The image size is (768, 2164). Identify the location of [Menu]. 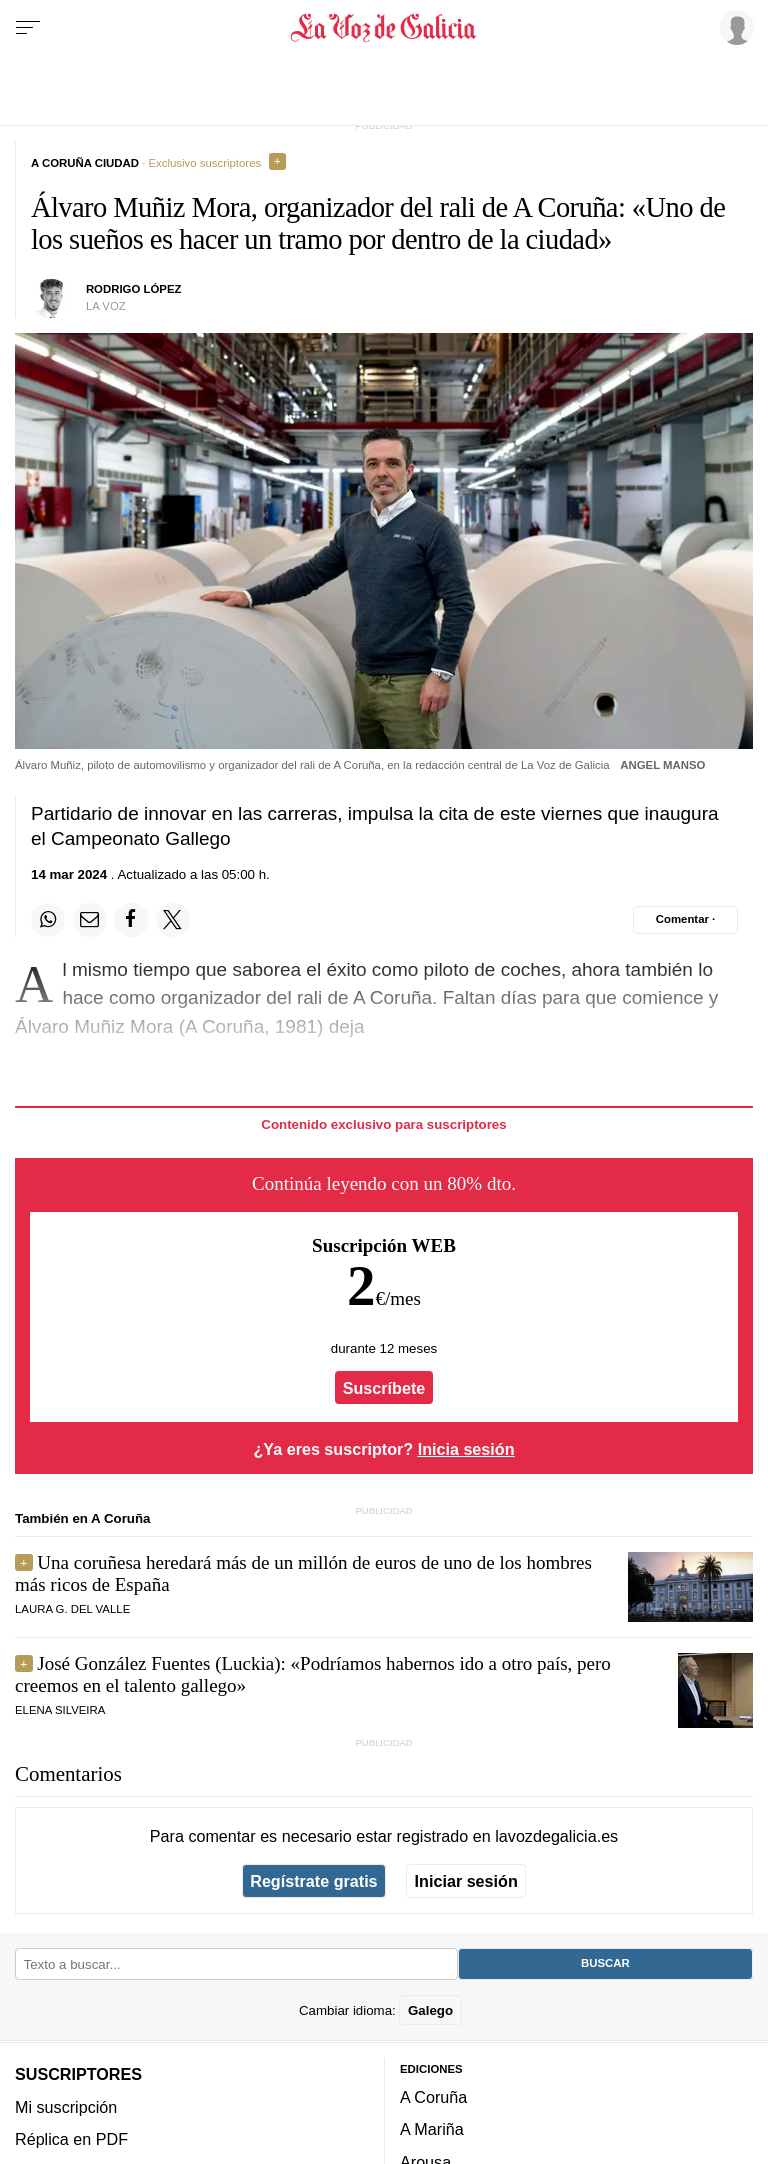
(28, 28).